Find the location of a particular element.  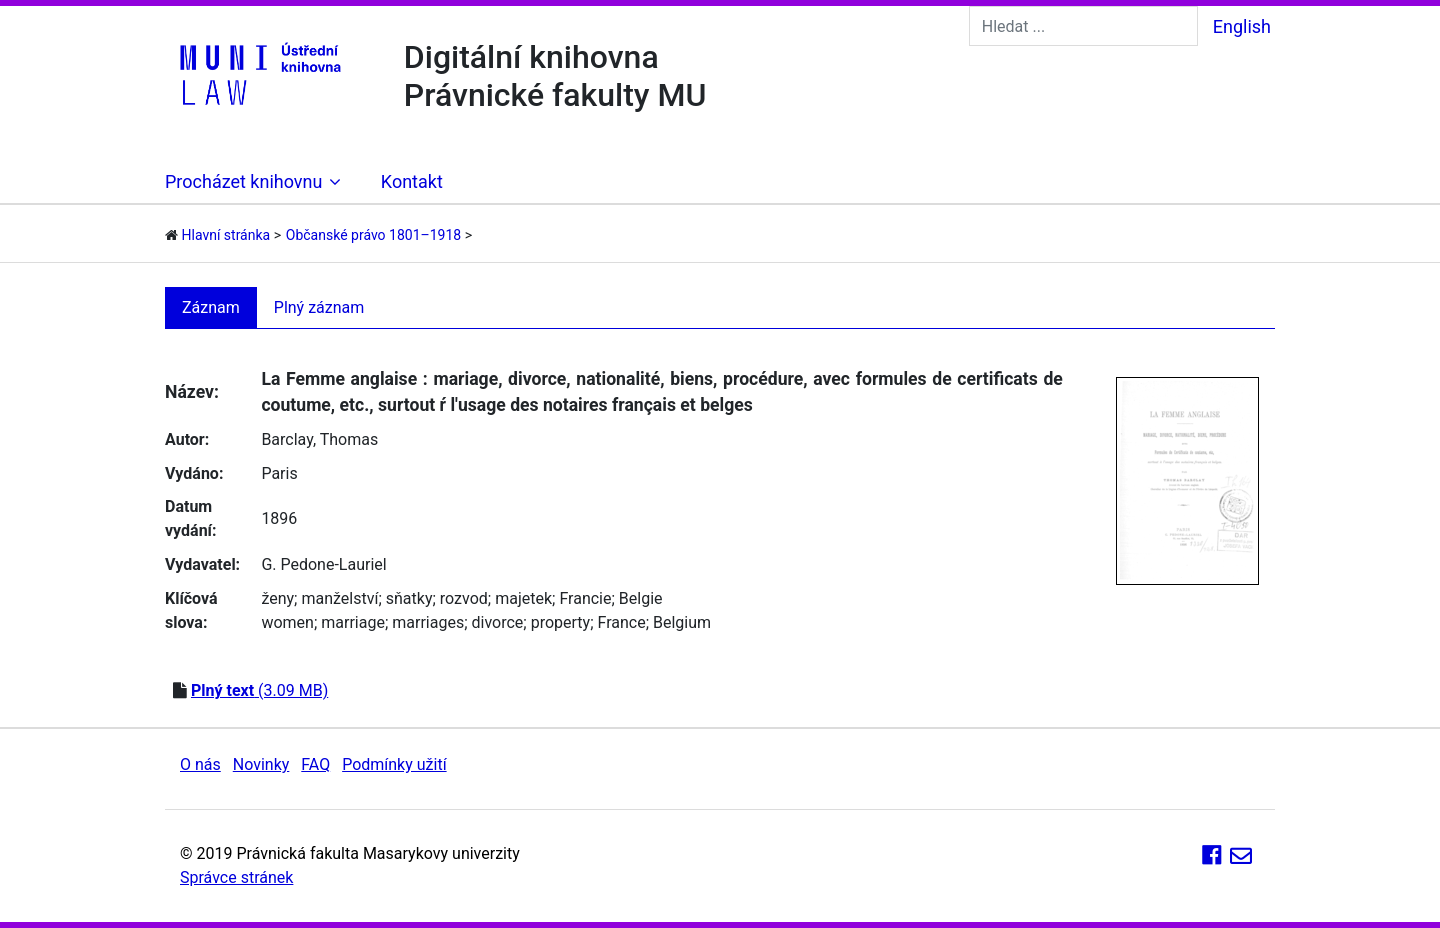

rozvod is located at coordinates (464, 598).